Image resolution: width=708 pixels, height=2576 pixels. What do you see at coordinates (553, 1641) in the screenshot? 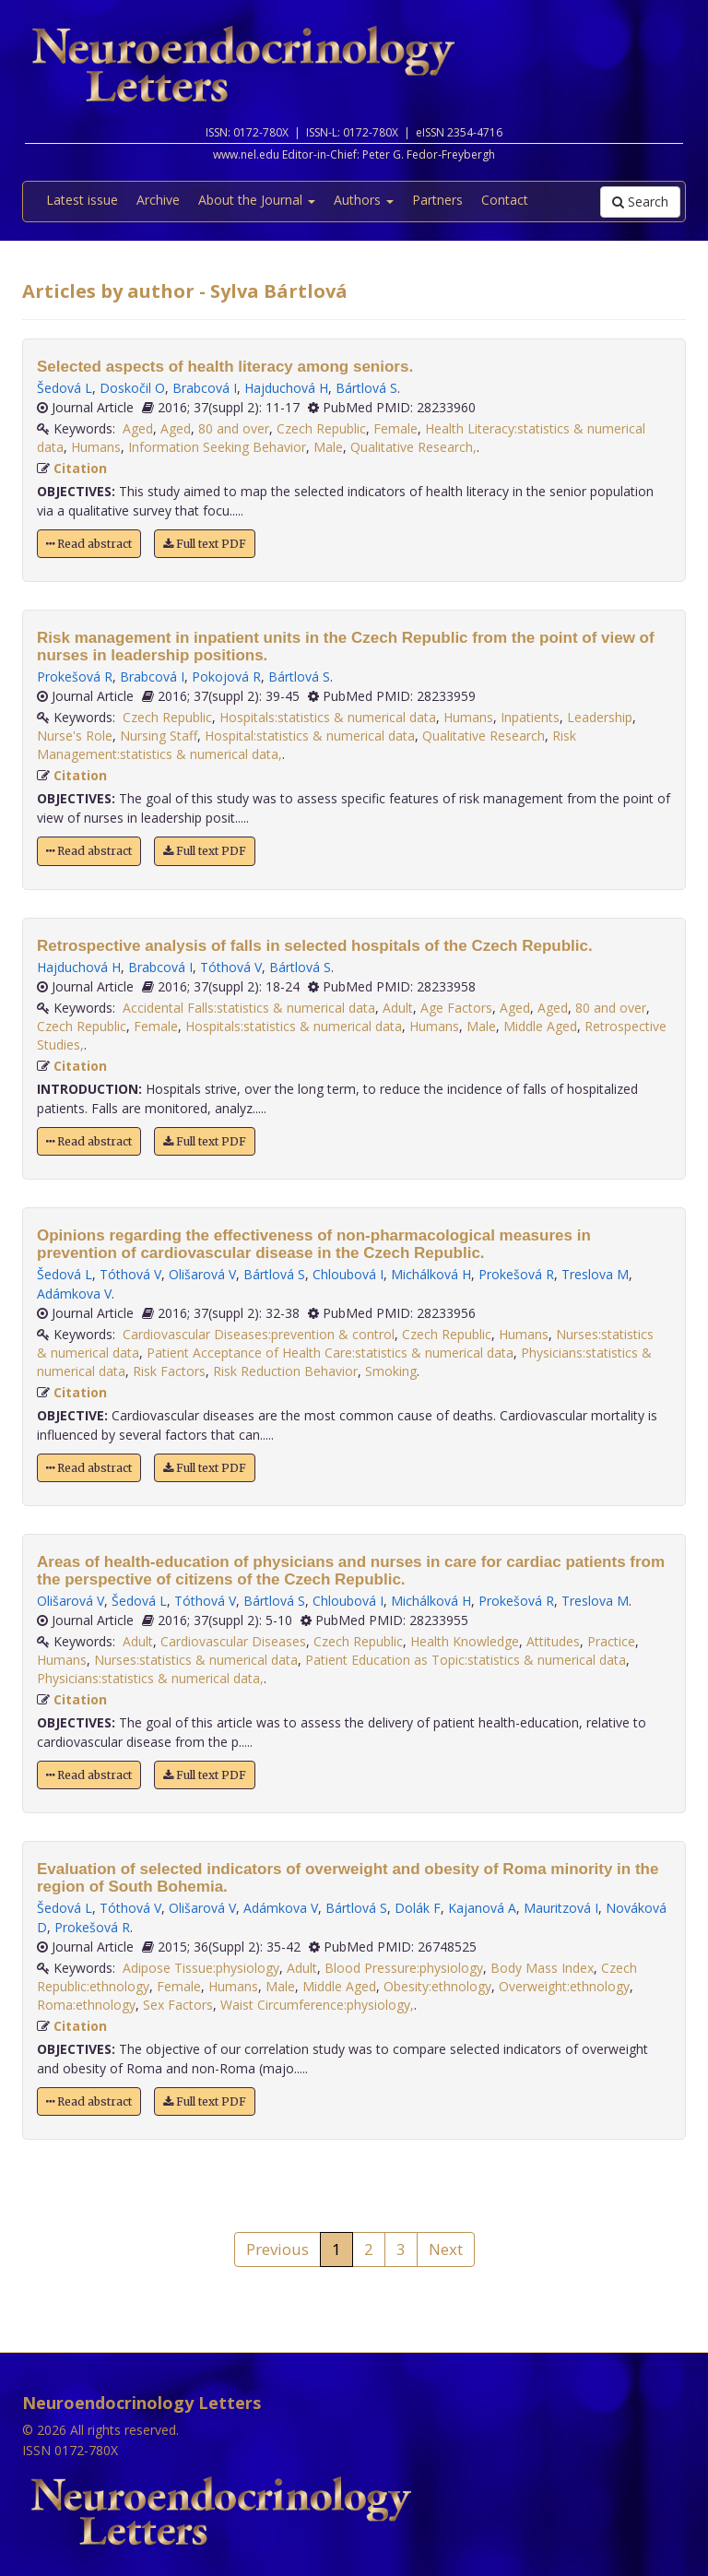
I see `Attitudes` at bounding box center [553, 1641].